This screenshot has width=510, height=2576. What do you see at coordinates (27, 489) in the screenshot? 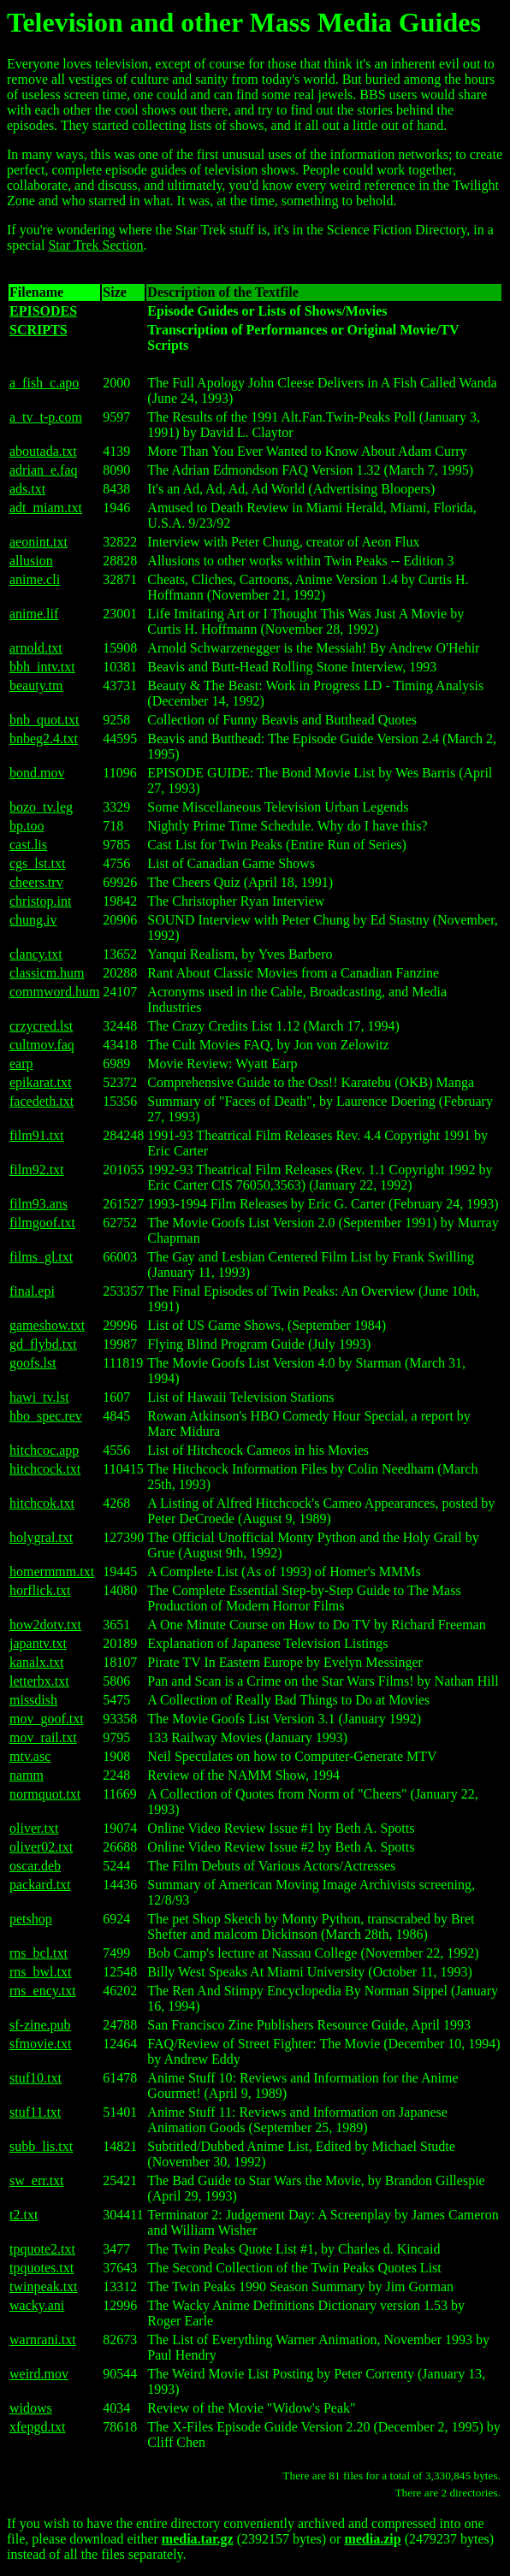
I see `ads.txt` at bounding box center [27, 489].